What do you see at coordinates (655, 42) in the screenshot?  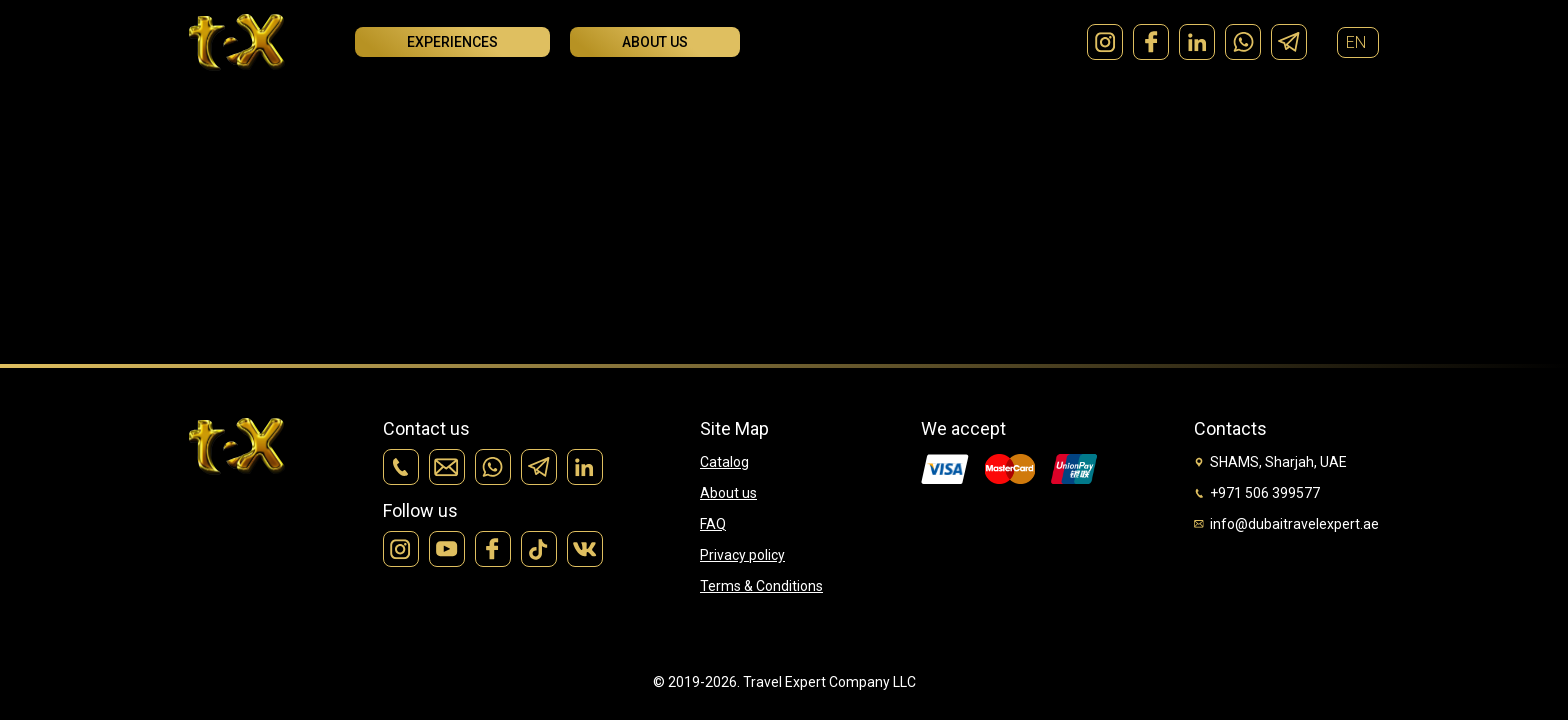 I see `About us` at bounding box center [655, 42].